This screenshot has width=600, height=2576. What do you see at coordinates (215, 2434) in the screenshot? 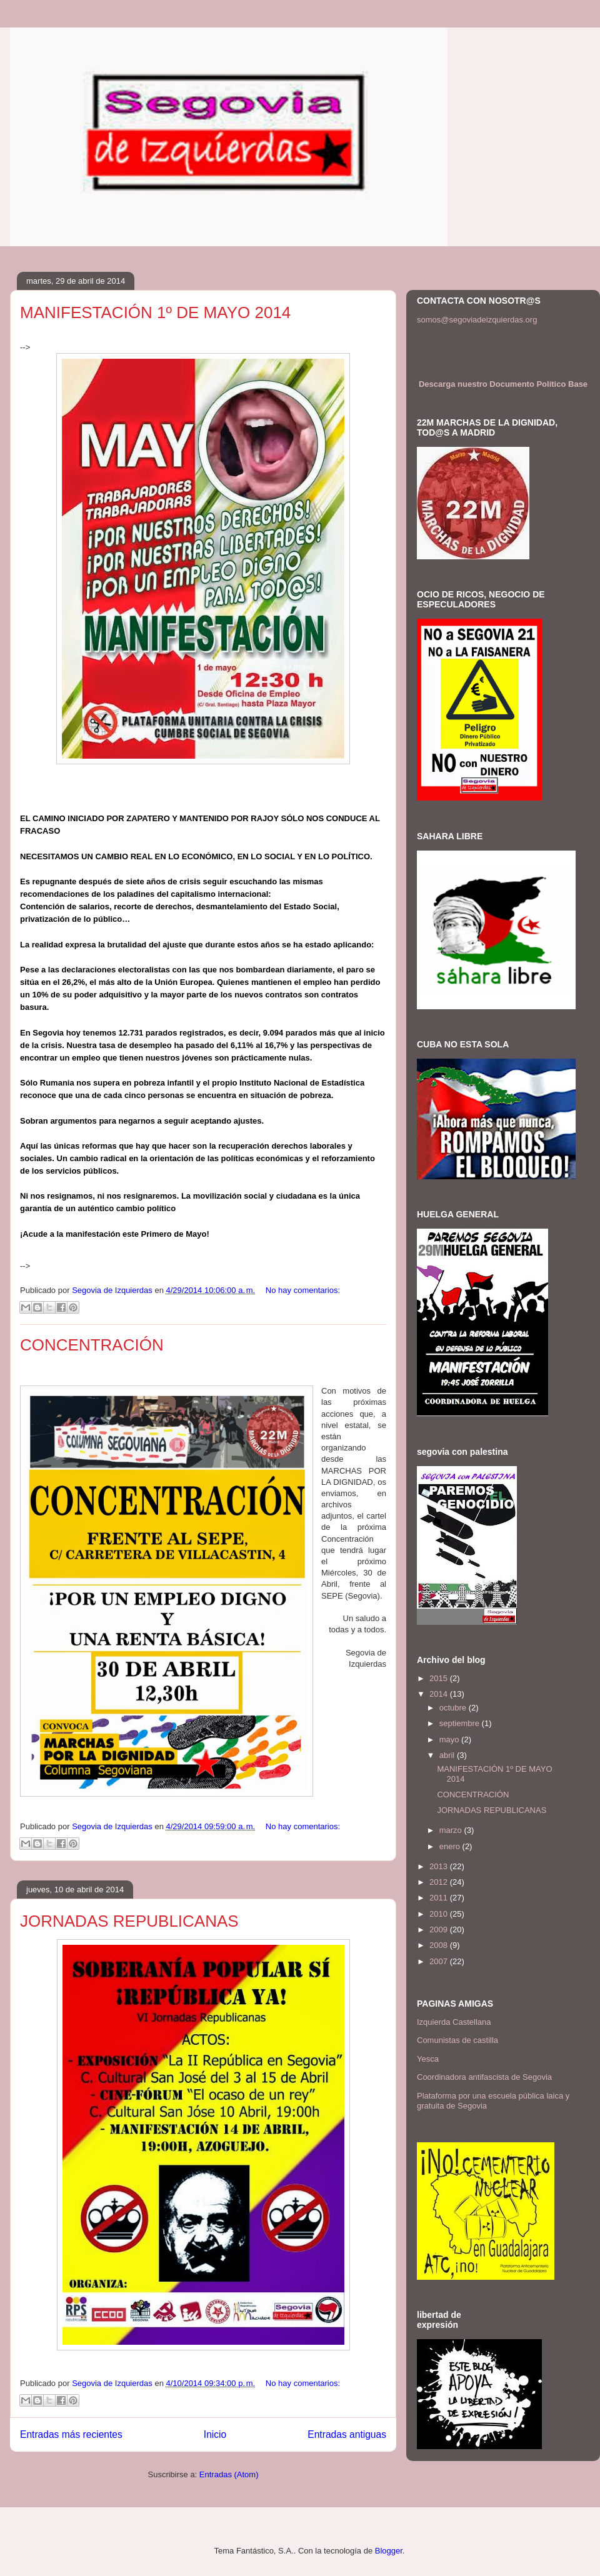
I see `Inicio` at bounding box center [215, 2434].